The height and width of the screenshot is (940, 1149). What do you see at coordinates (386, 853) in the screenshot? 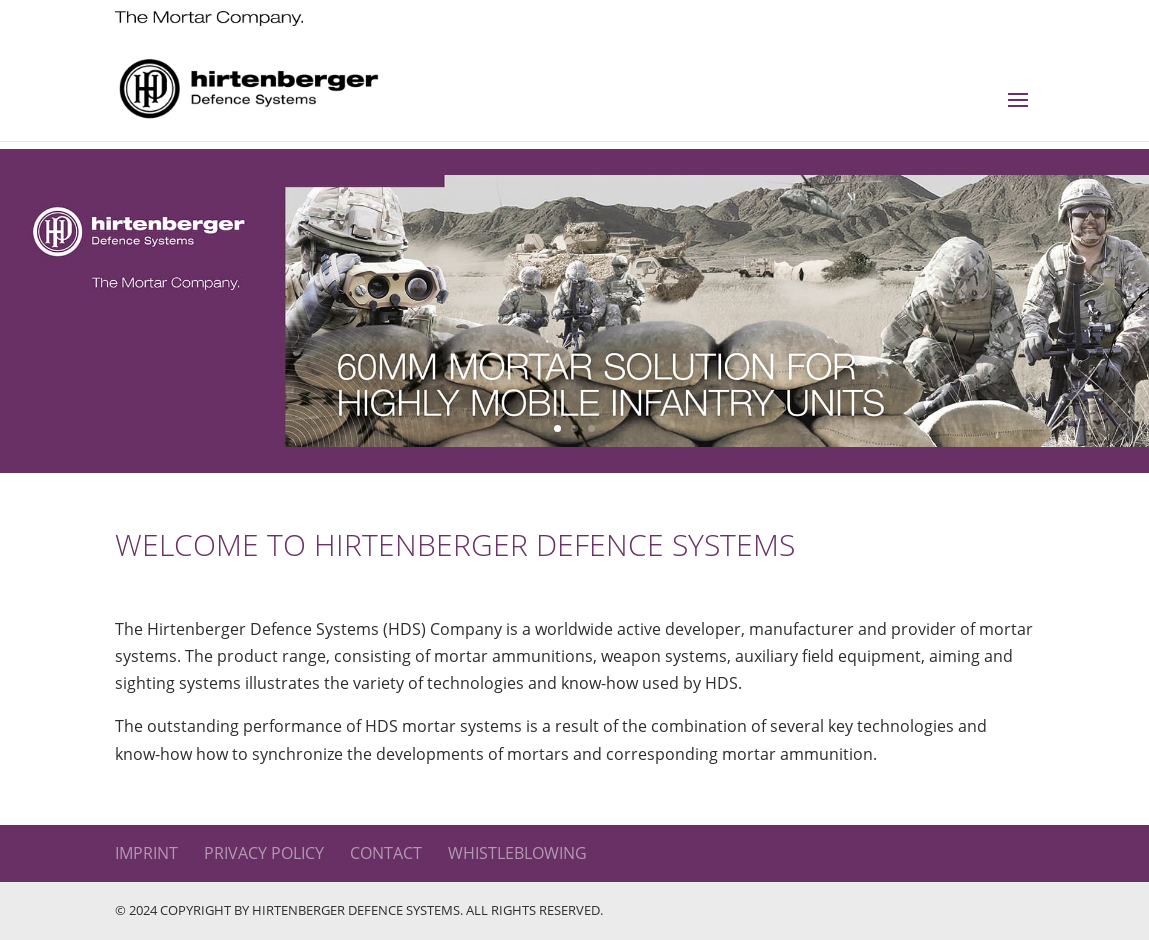
I see `Contact` at bounding box center [386, 853].